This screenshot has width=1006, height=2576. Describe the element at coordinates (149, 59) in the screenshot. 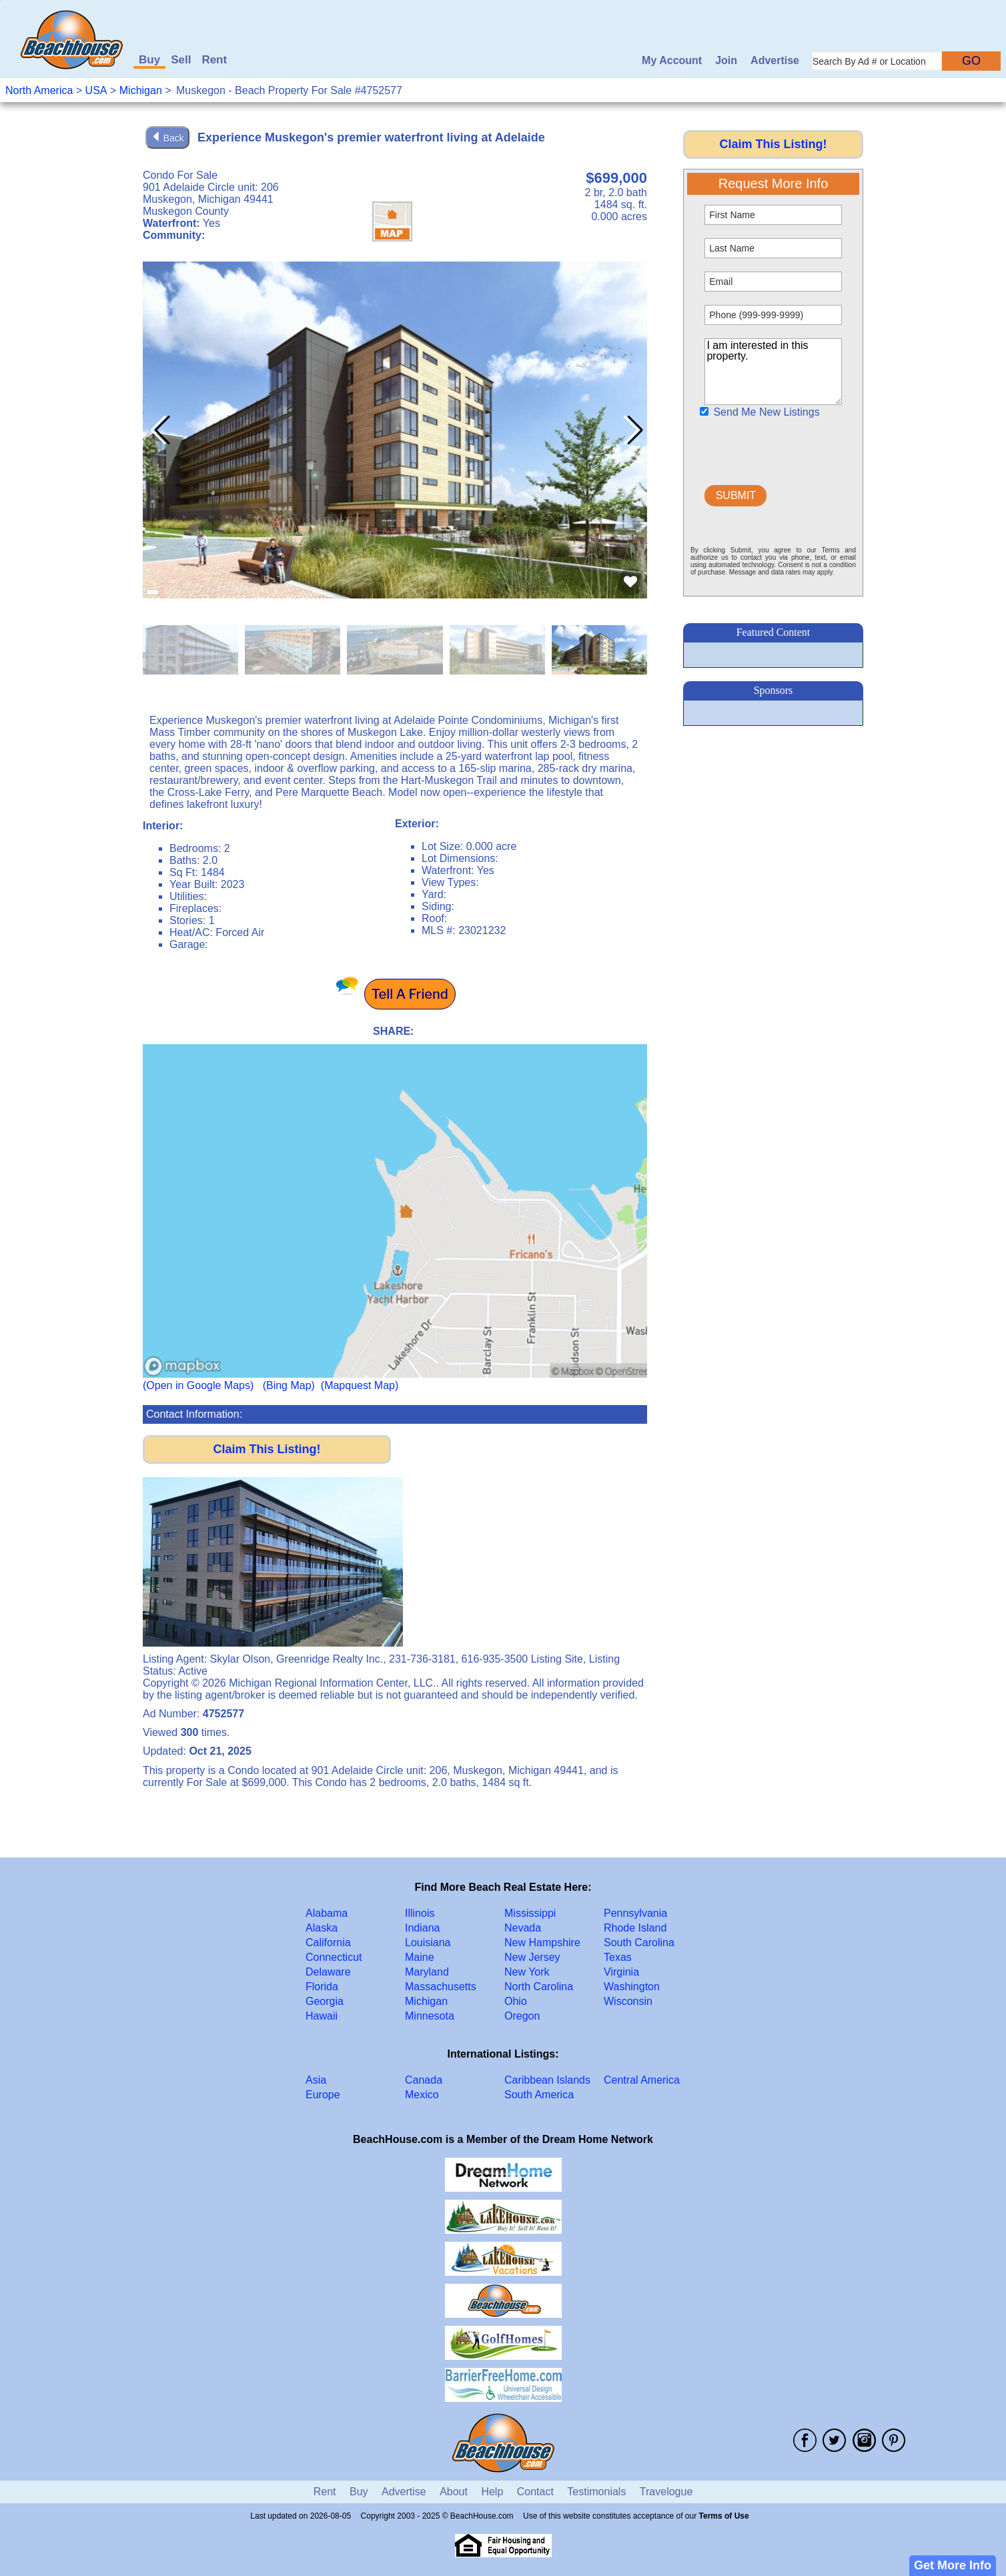

I see `Buy` at that location.